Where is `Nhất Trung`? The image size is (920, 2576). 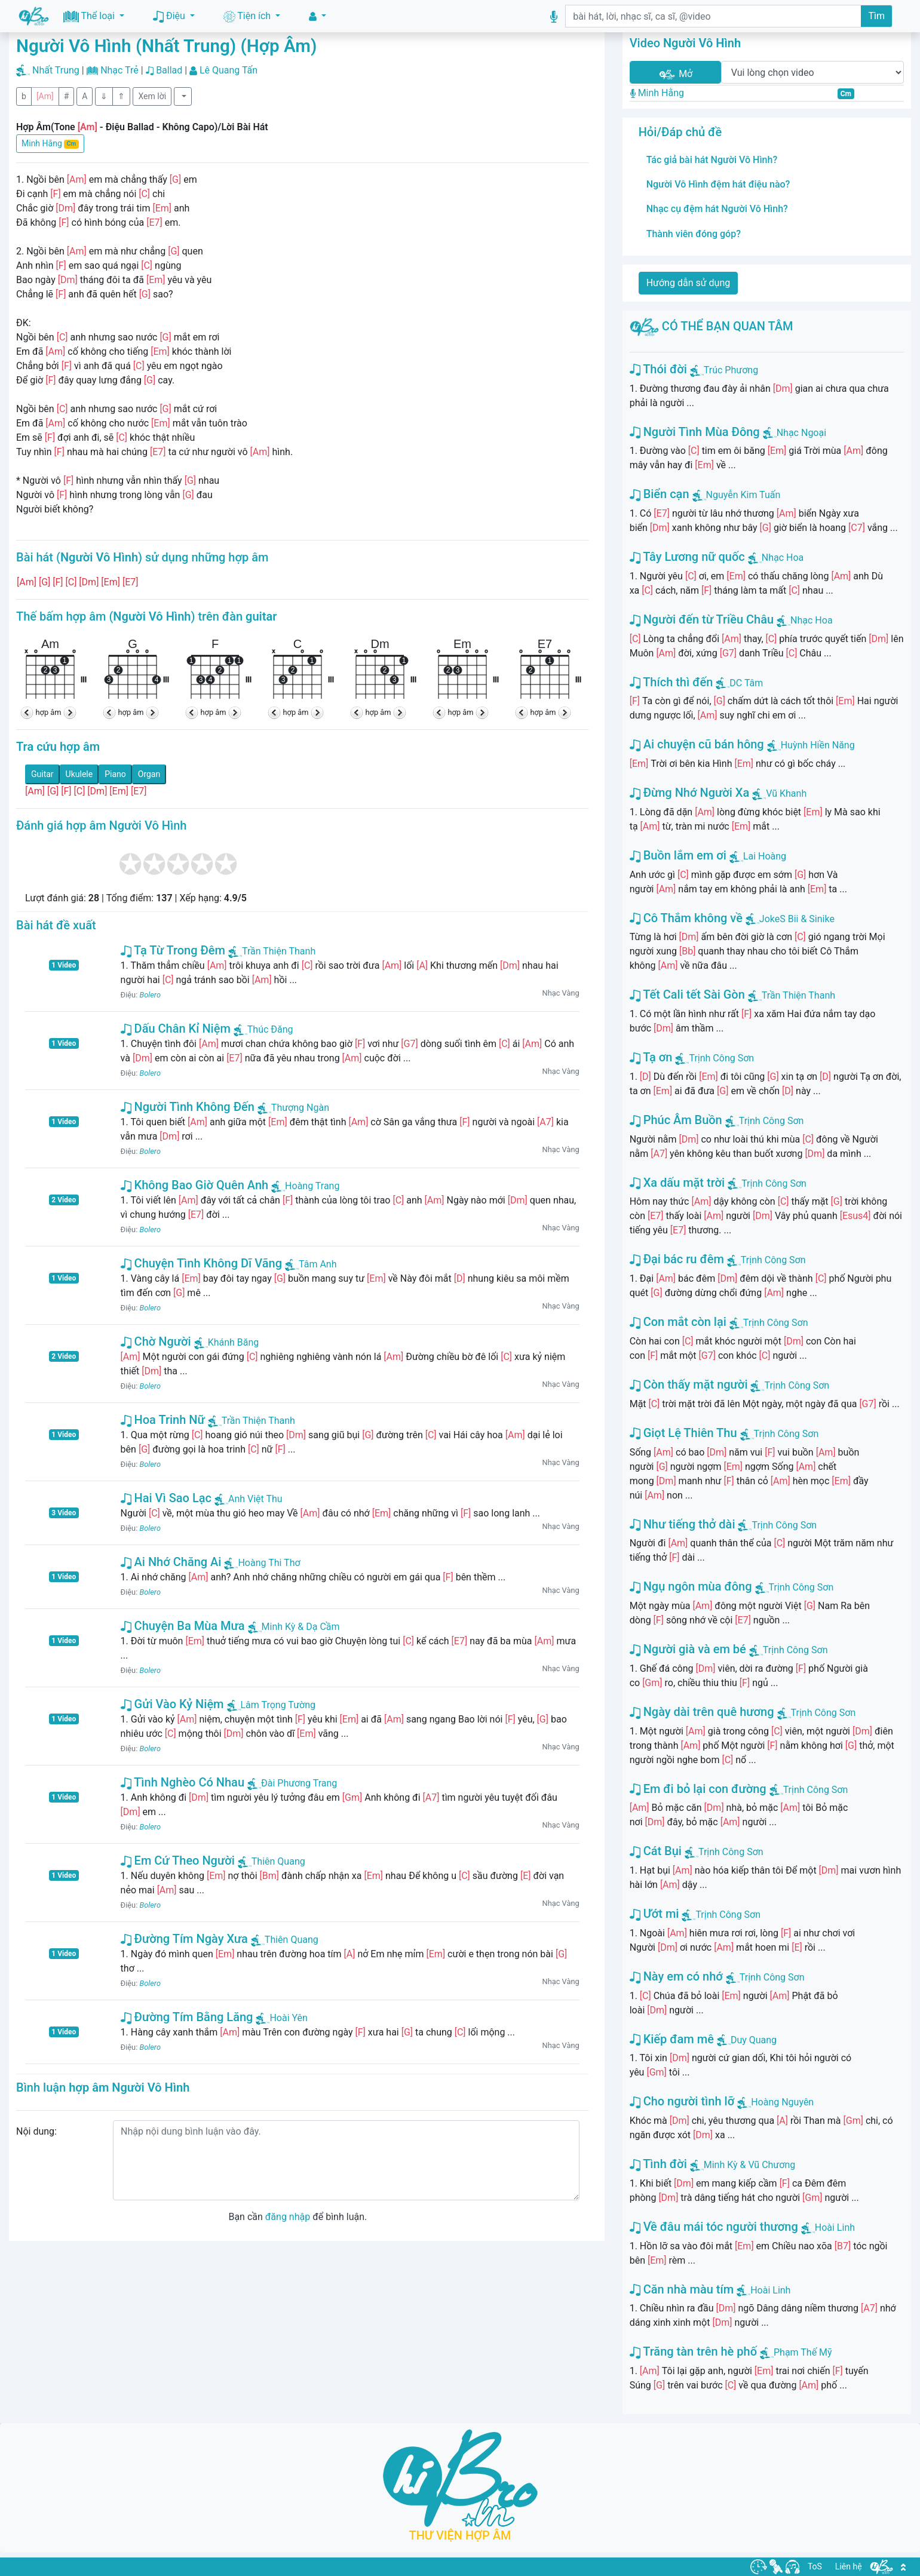 Nhất Trung is located at coordinates (55, 70).